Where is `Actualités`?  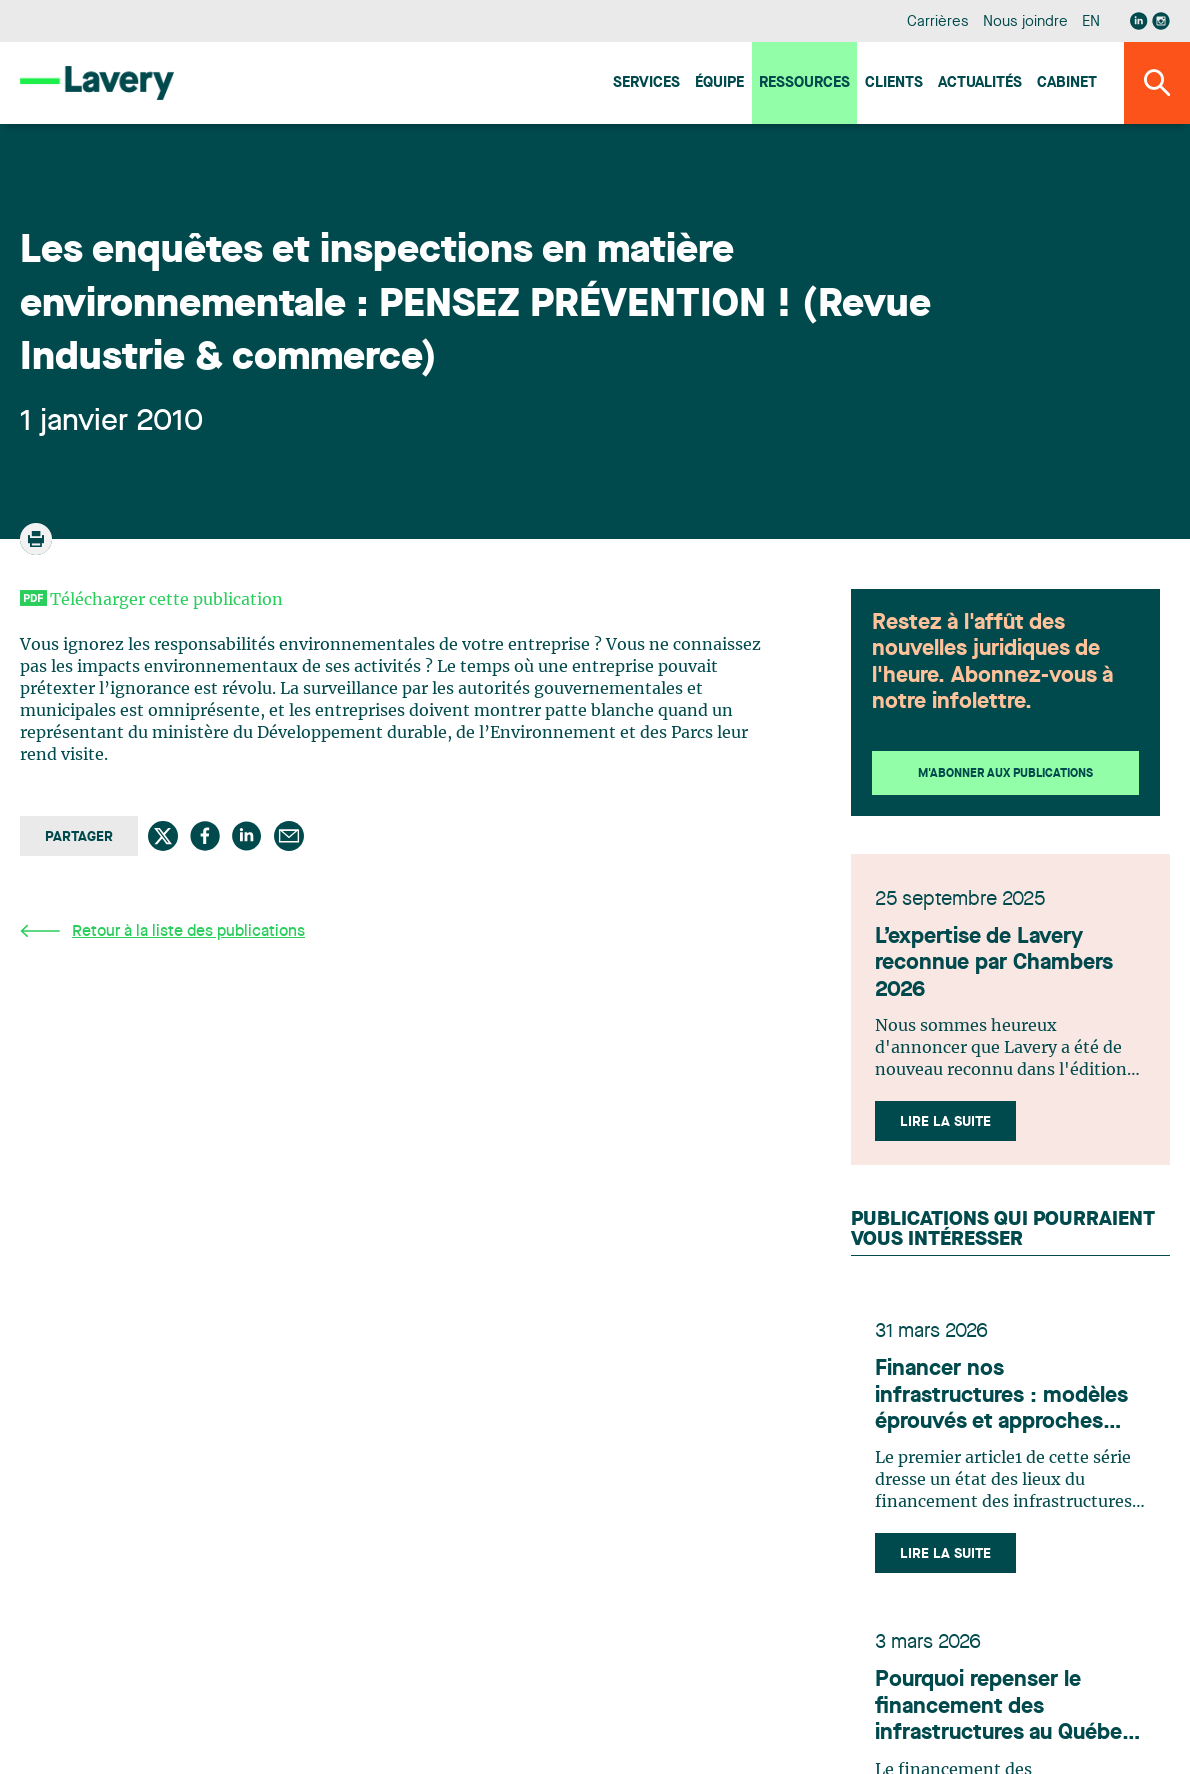
Actualités is located at coordinates (980, 83).